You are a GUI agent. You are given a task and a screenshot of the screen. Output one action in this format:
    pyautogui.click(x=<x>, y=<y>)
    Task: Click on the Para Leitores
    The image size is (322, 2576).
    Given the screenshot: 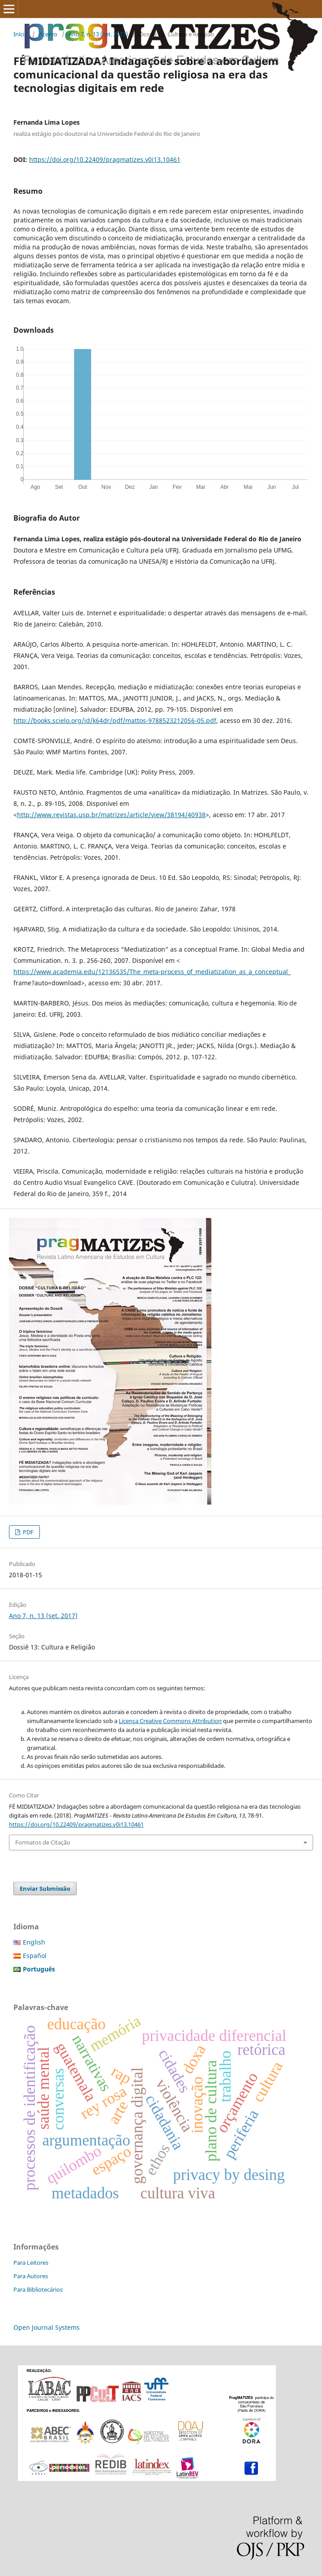 What is the action you would take?
    pyautogui.click(x=30, y=2262)
    